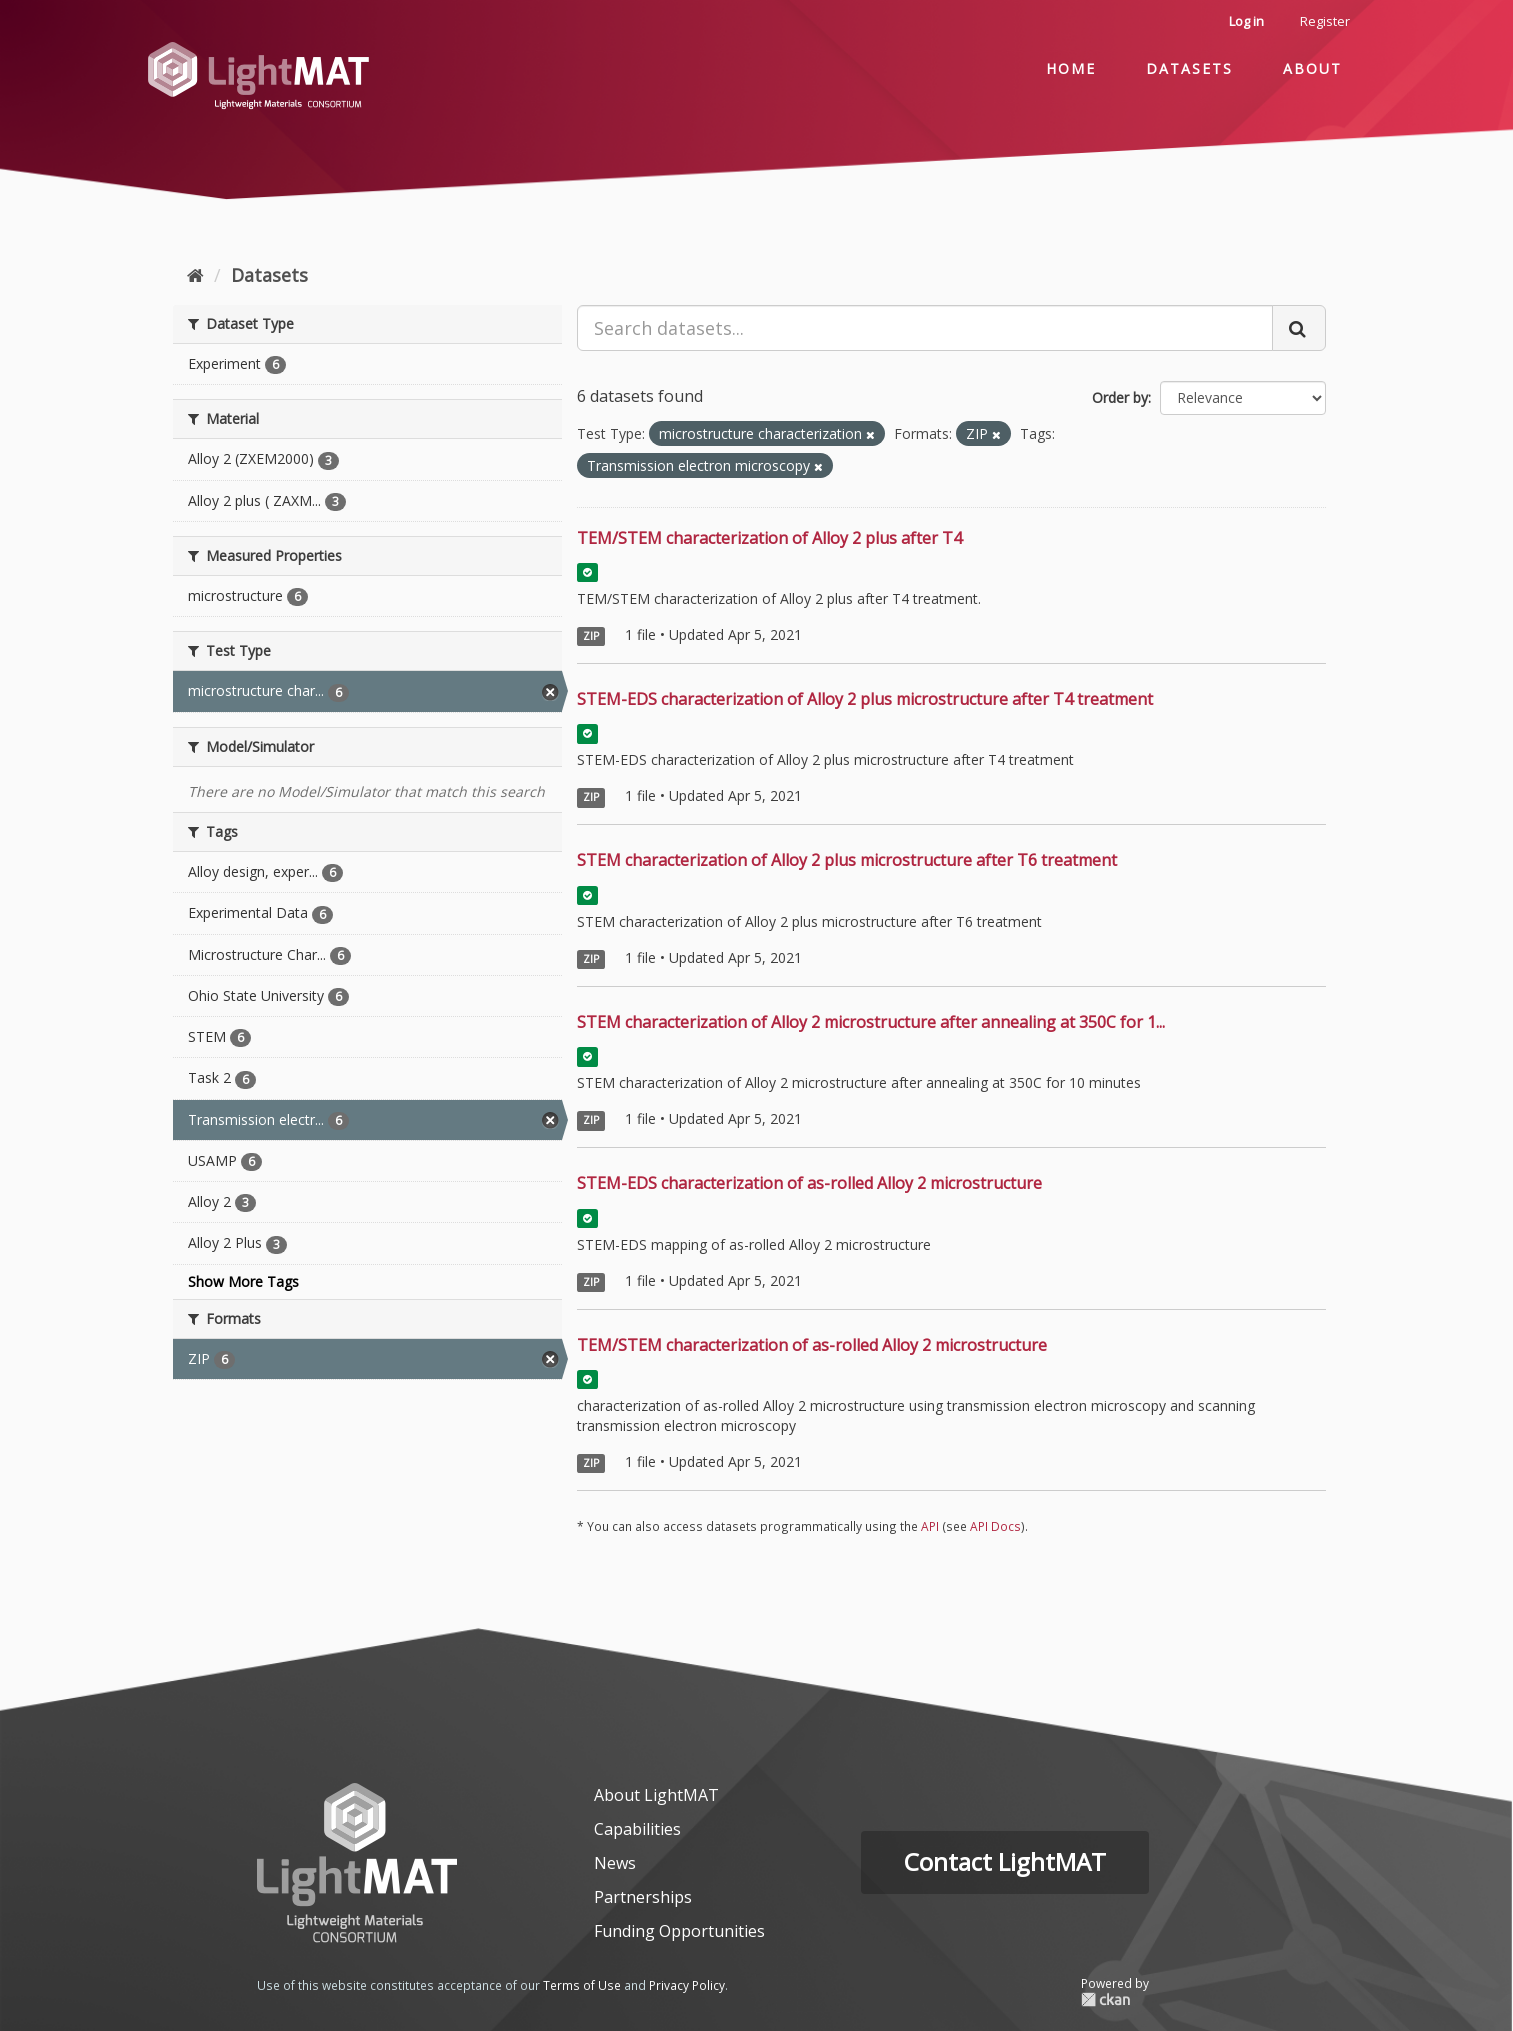 Image resolution: width=1513 pixels, height=2031 pixels. What do you see at coordinates (195, 275) in the screenshot?
I see `[Home]` at bounding box center [195, 275].